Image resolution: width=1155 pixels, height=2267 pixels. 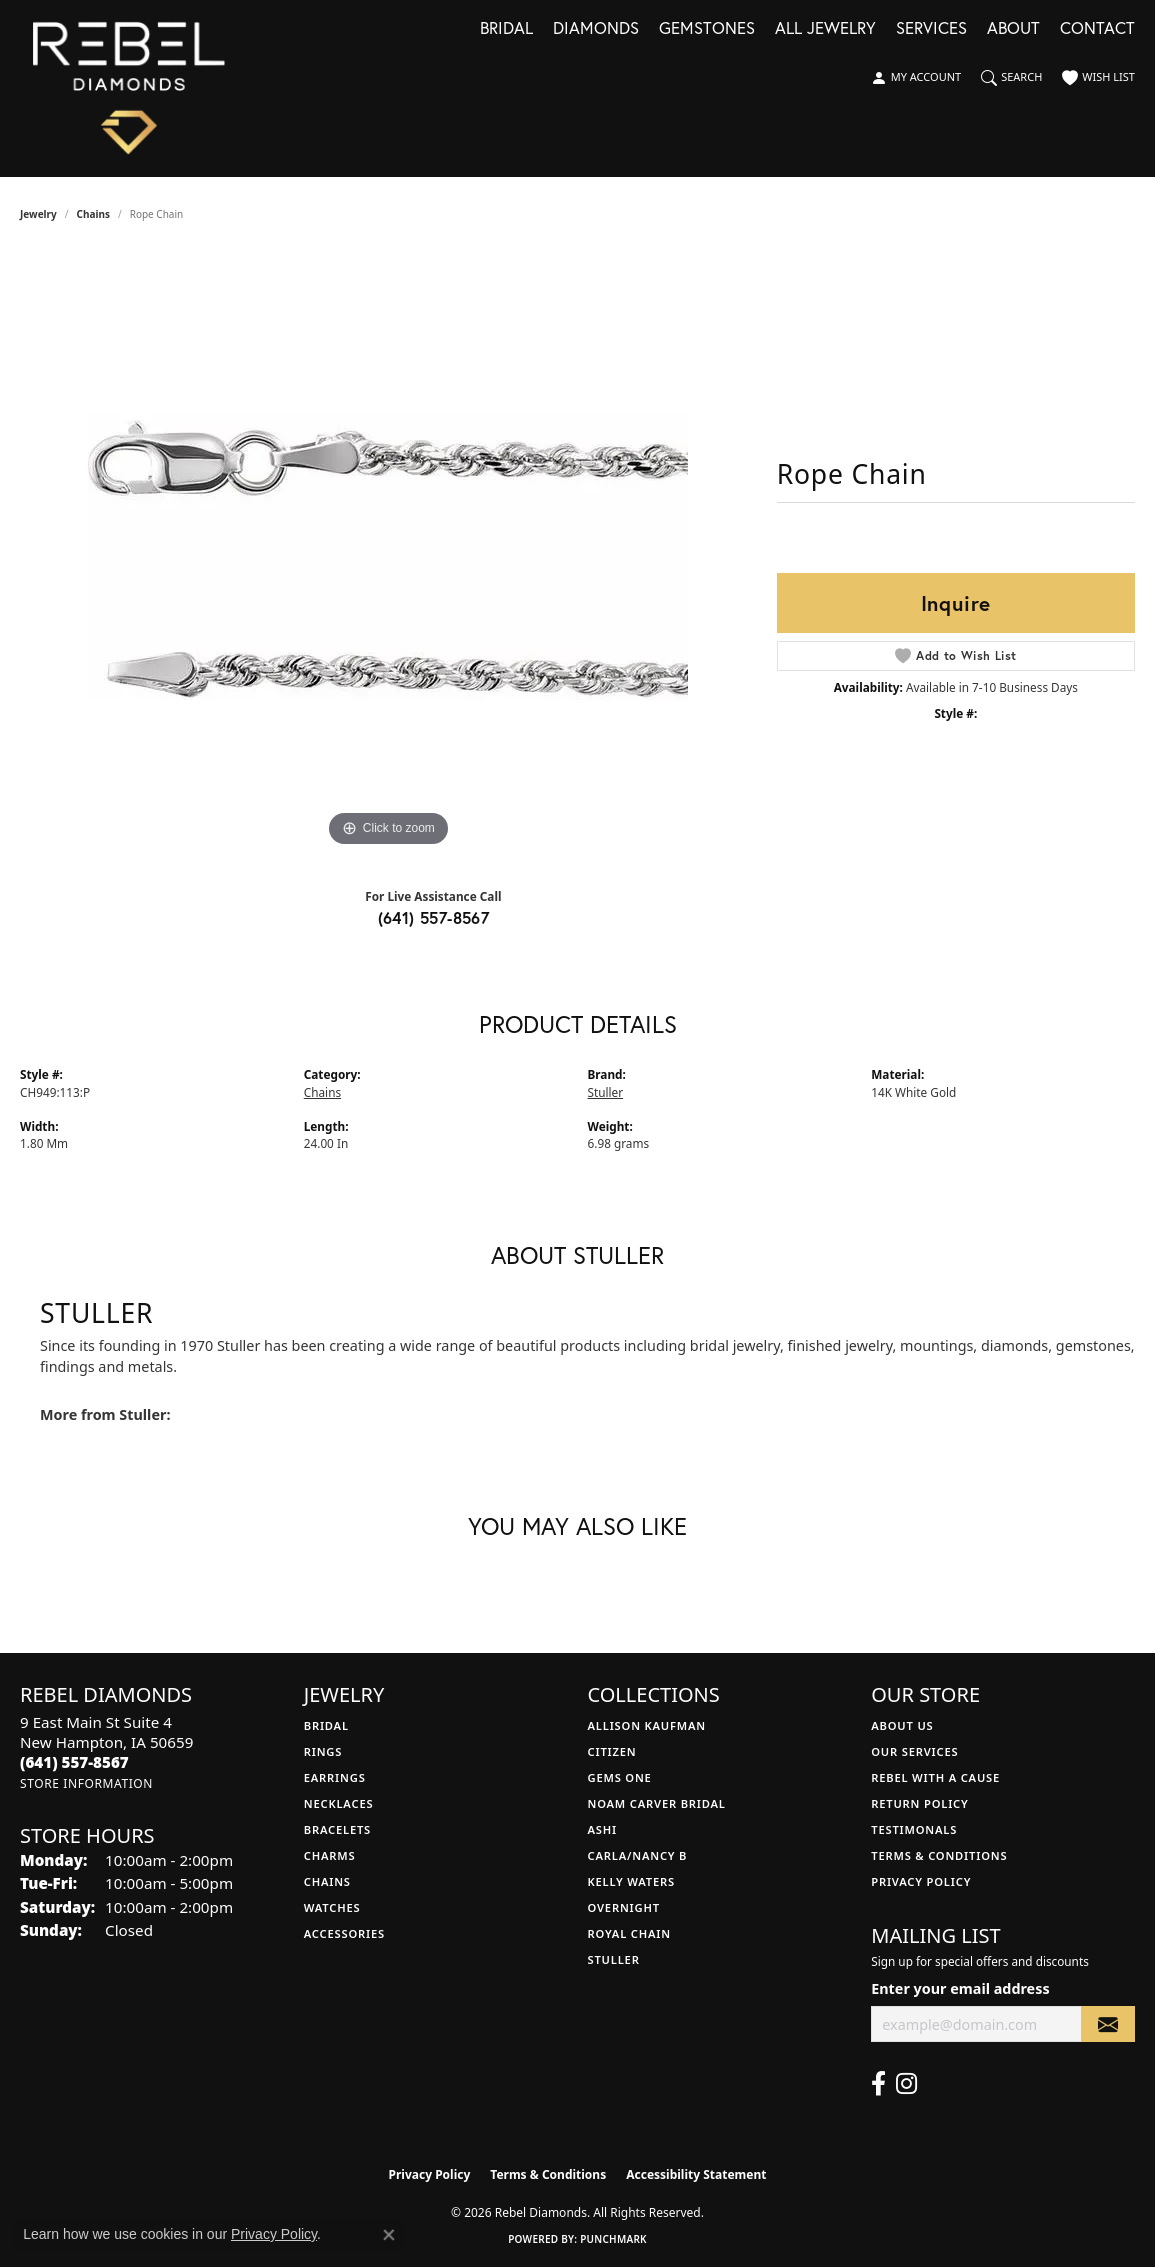 What do you see at coordinates (93, 214) in the screenshot?
I see `Chains` at bounding box center [93, 214].